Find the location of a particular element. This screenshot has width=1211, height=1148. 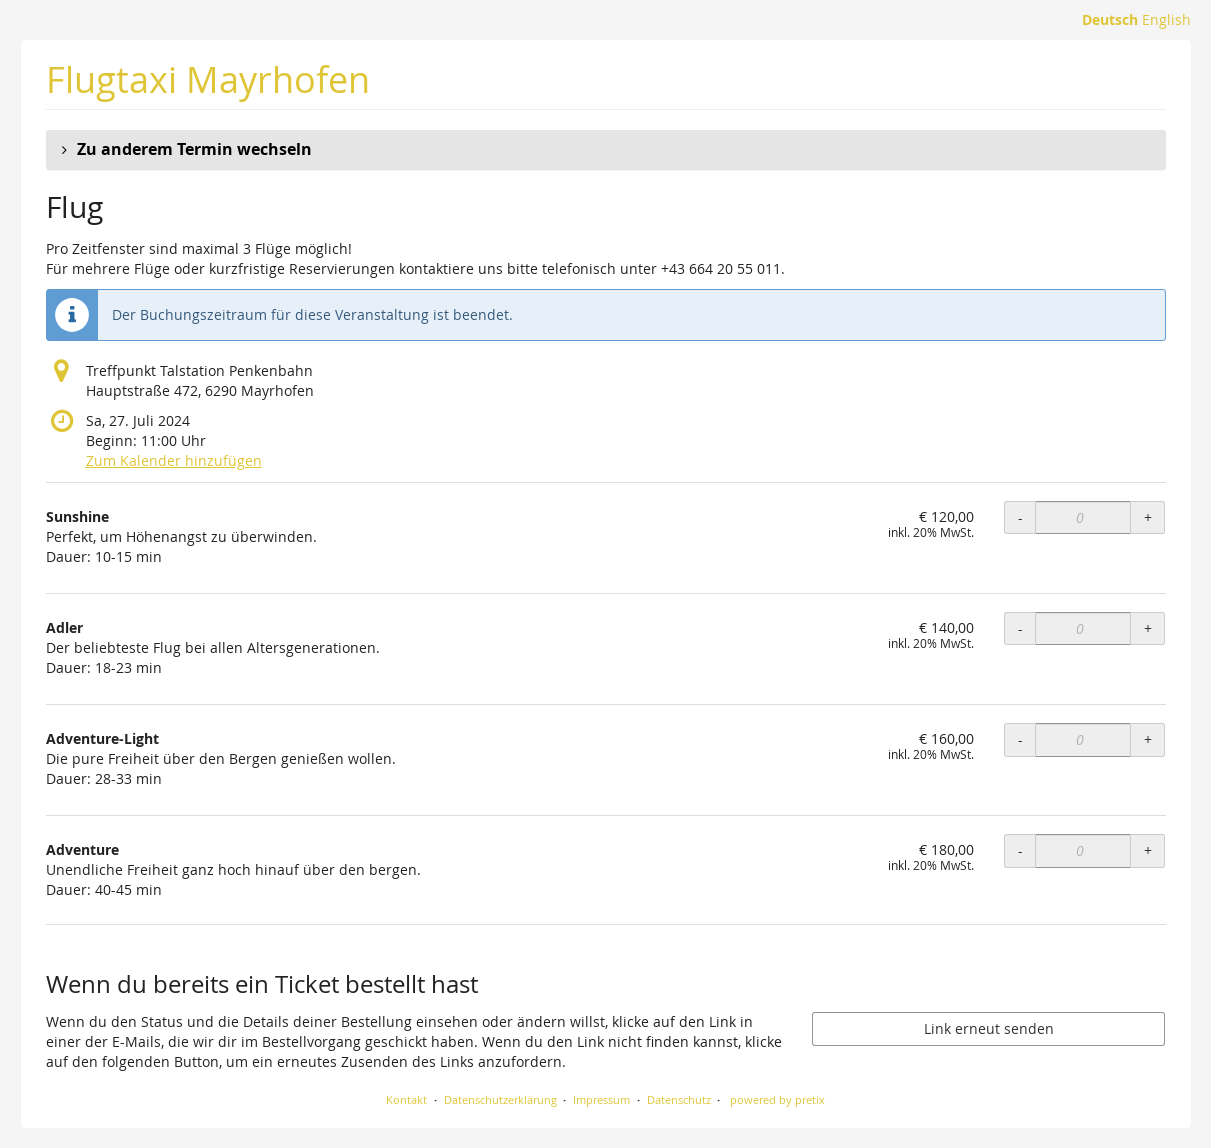

+ [+ Sunshine: Menge erhöhen] is located at coordinates (1148, 517).